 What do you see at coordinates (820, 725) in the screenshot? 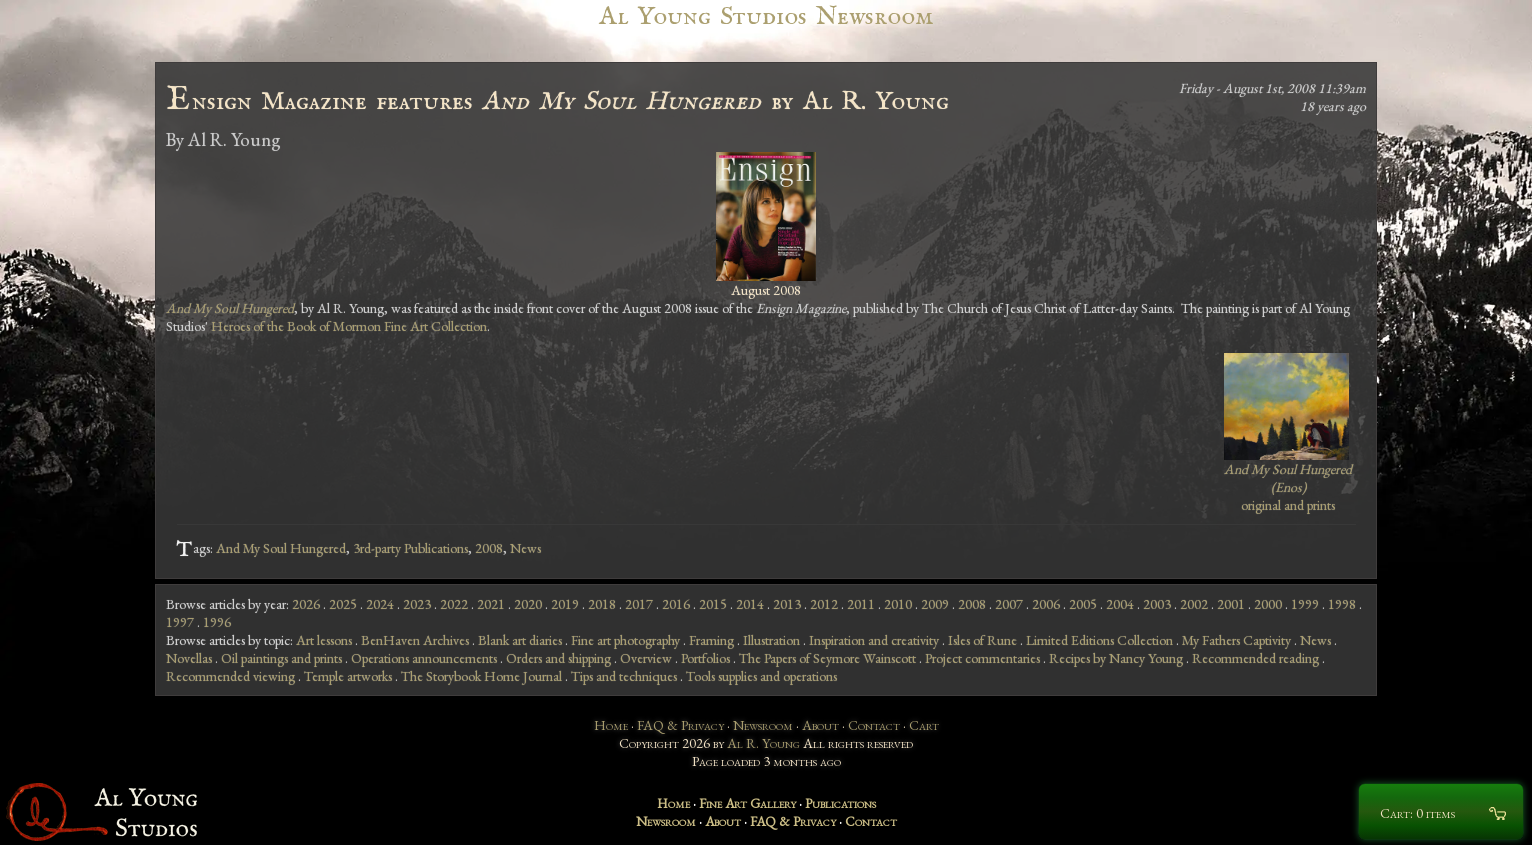
I see `About` at bounding box center [820, 725].